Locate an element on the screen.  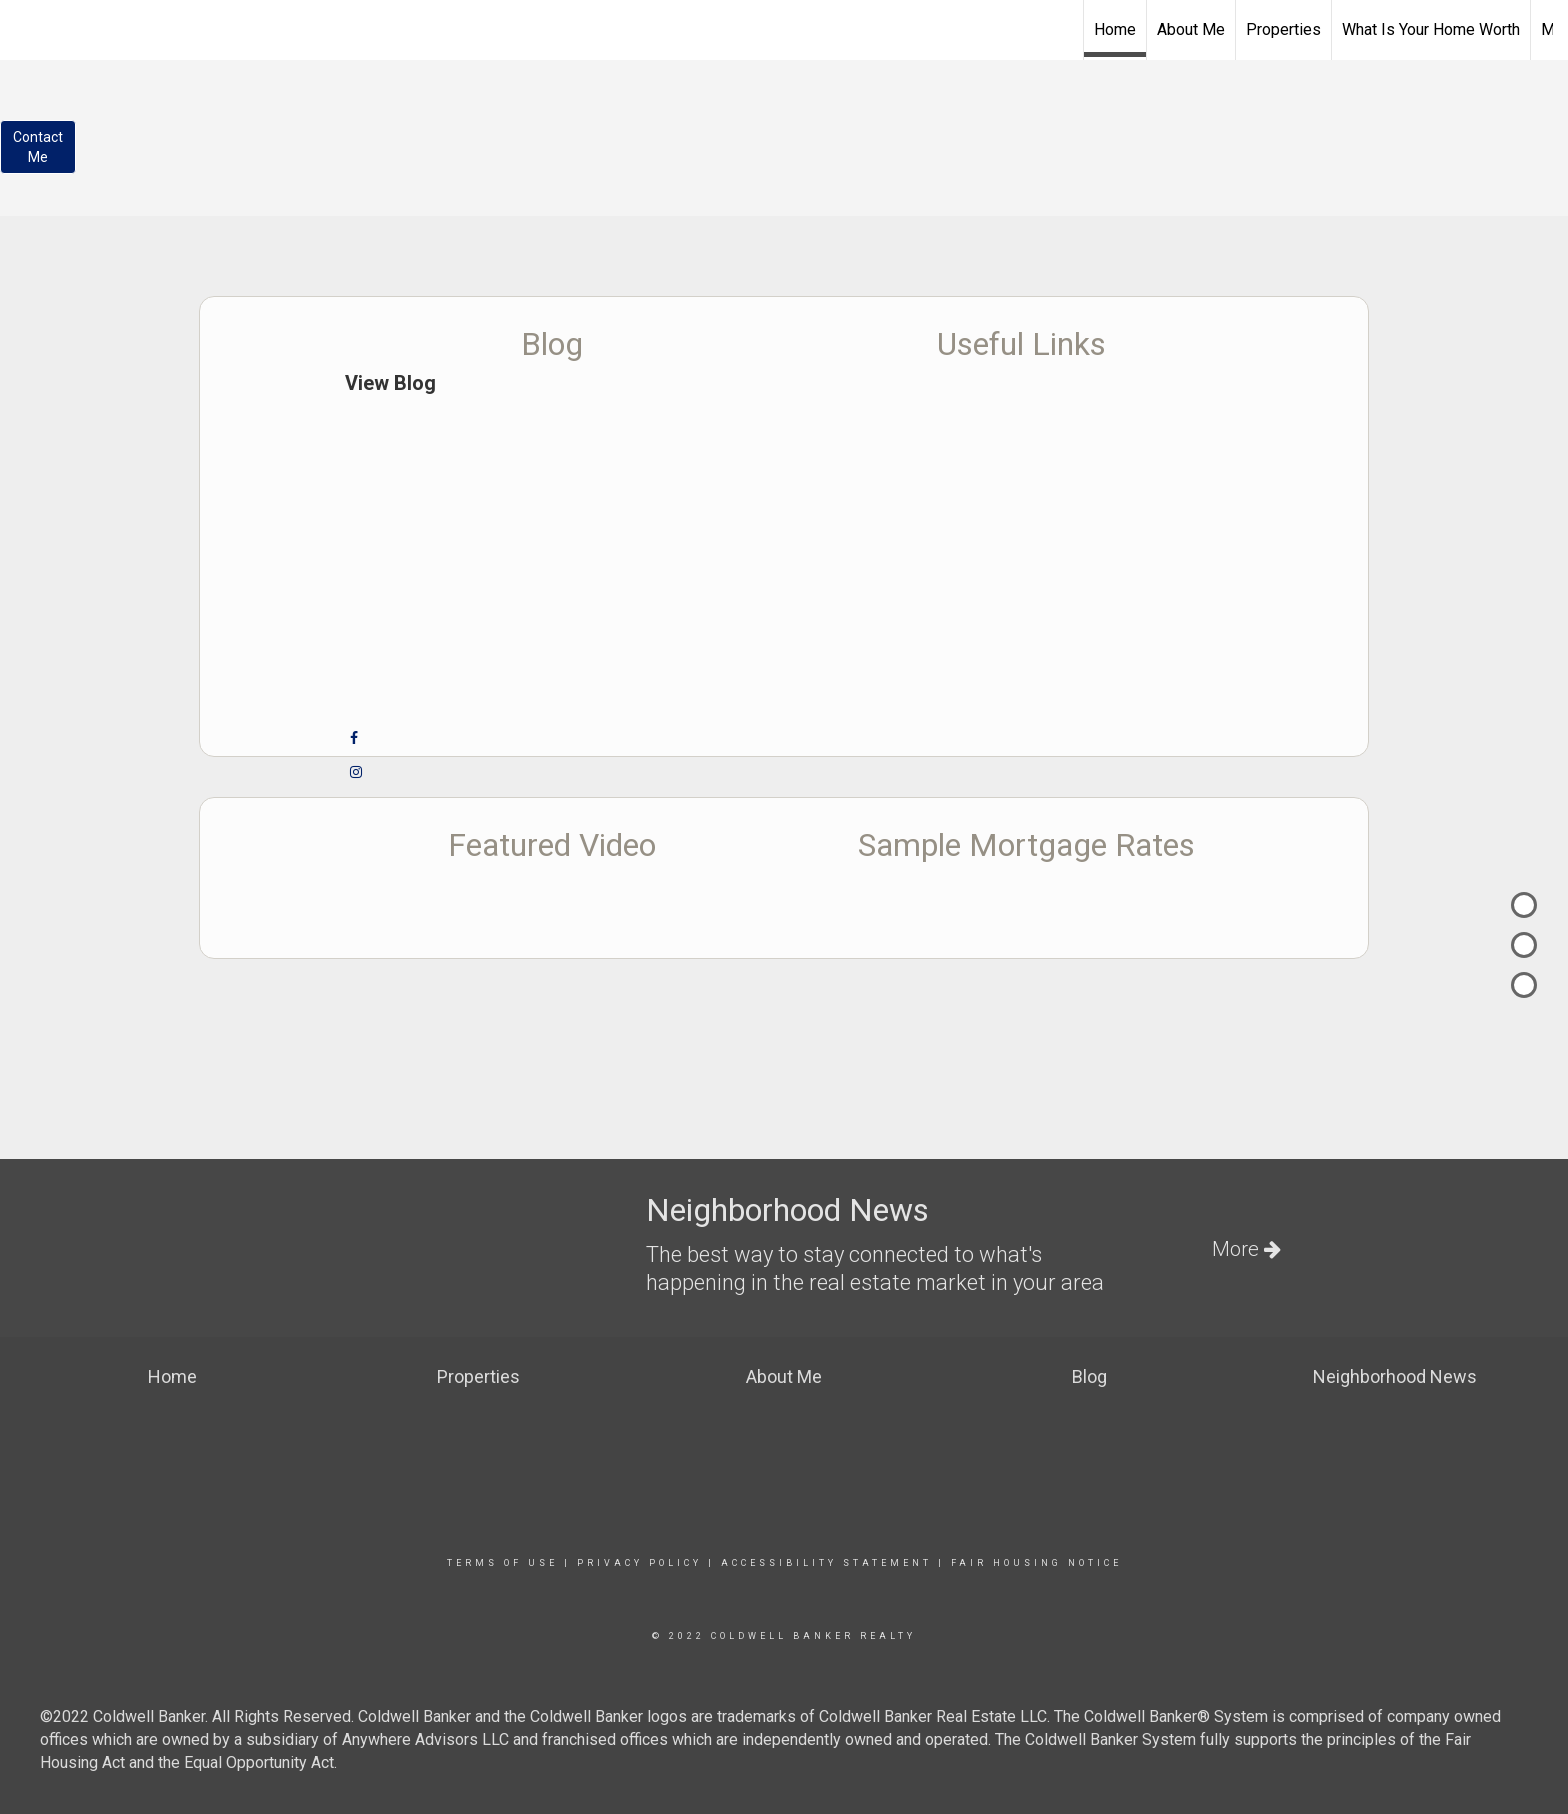
Home is located at coordinates (1115, 29).